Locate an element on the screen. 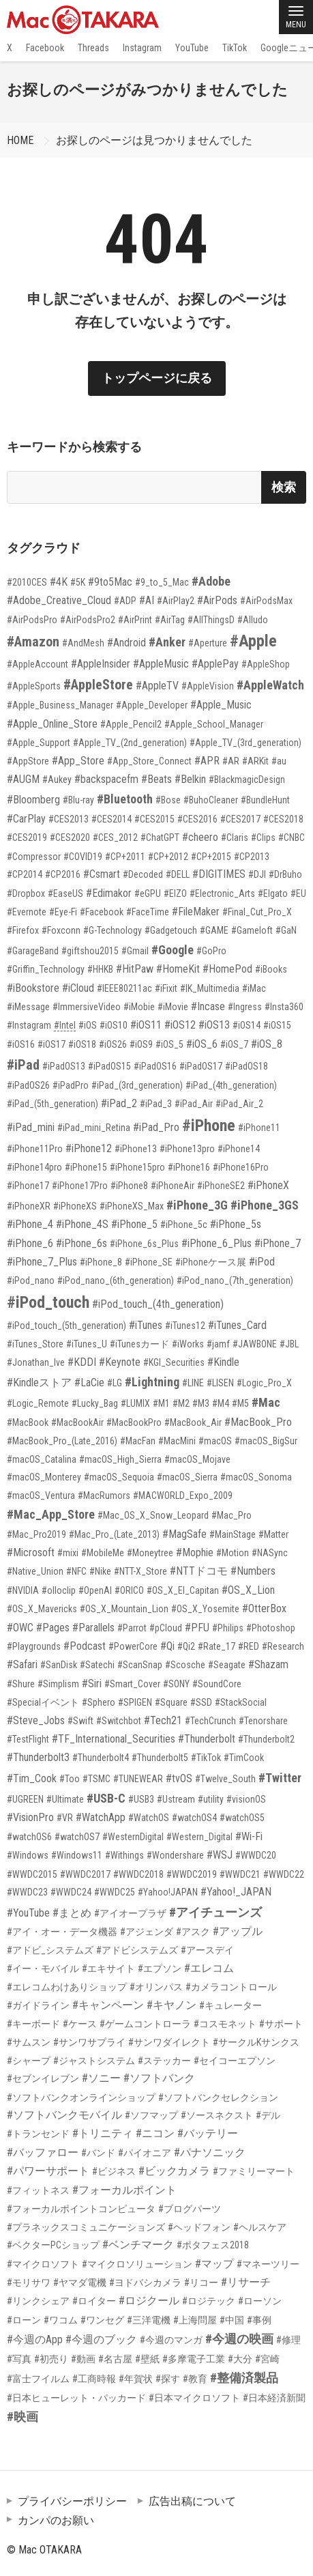 The image size is (313, 2576). #iPadOS13 is located at coordinates (63, 1066).